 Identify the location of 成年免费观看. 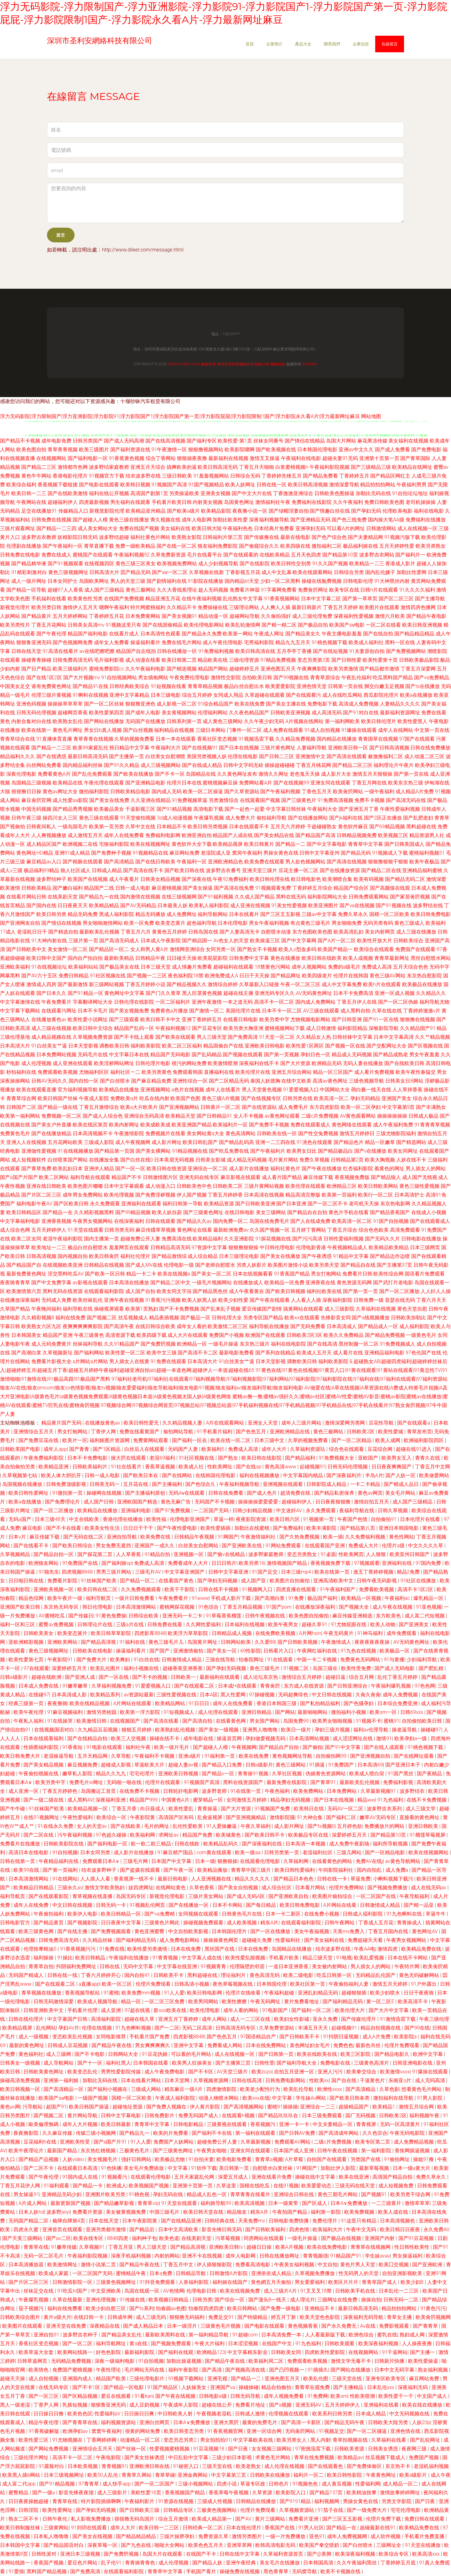
(402, 1633).